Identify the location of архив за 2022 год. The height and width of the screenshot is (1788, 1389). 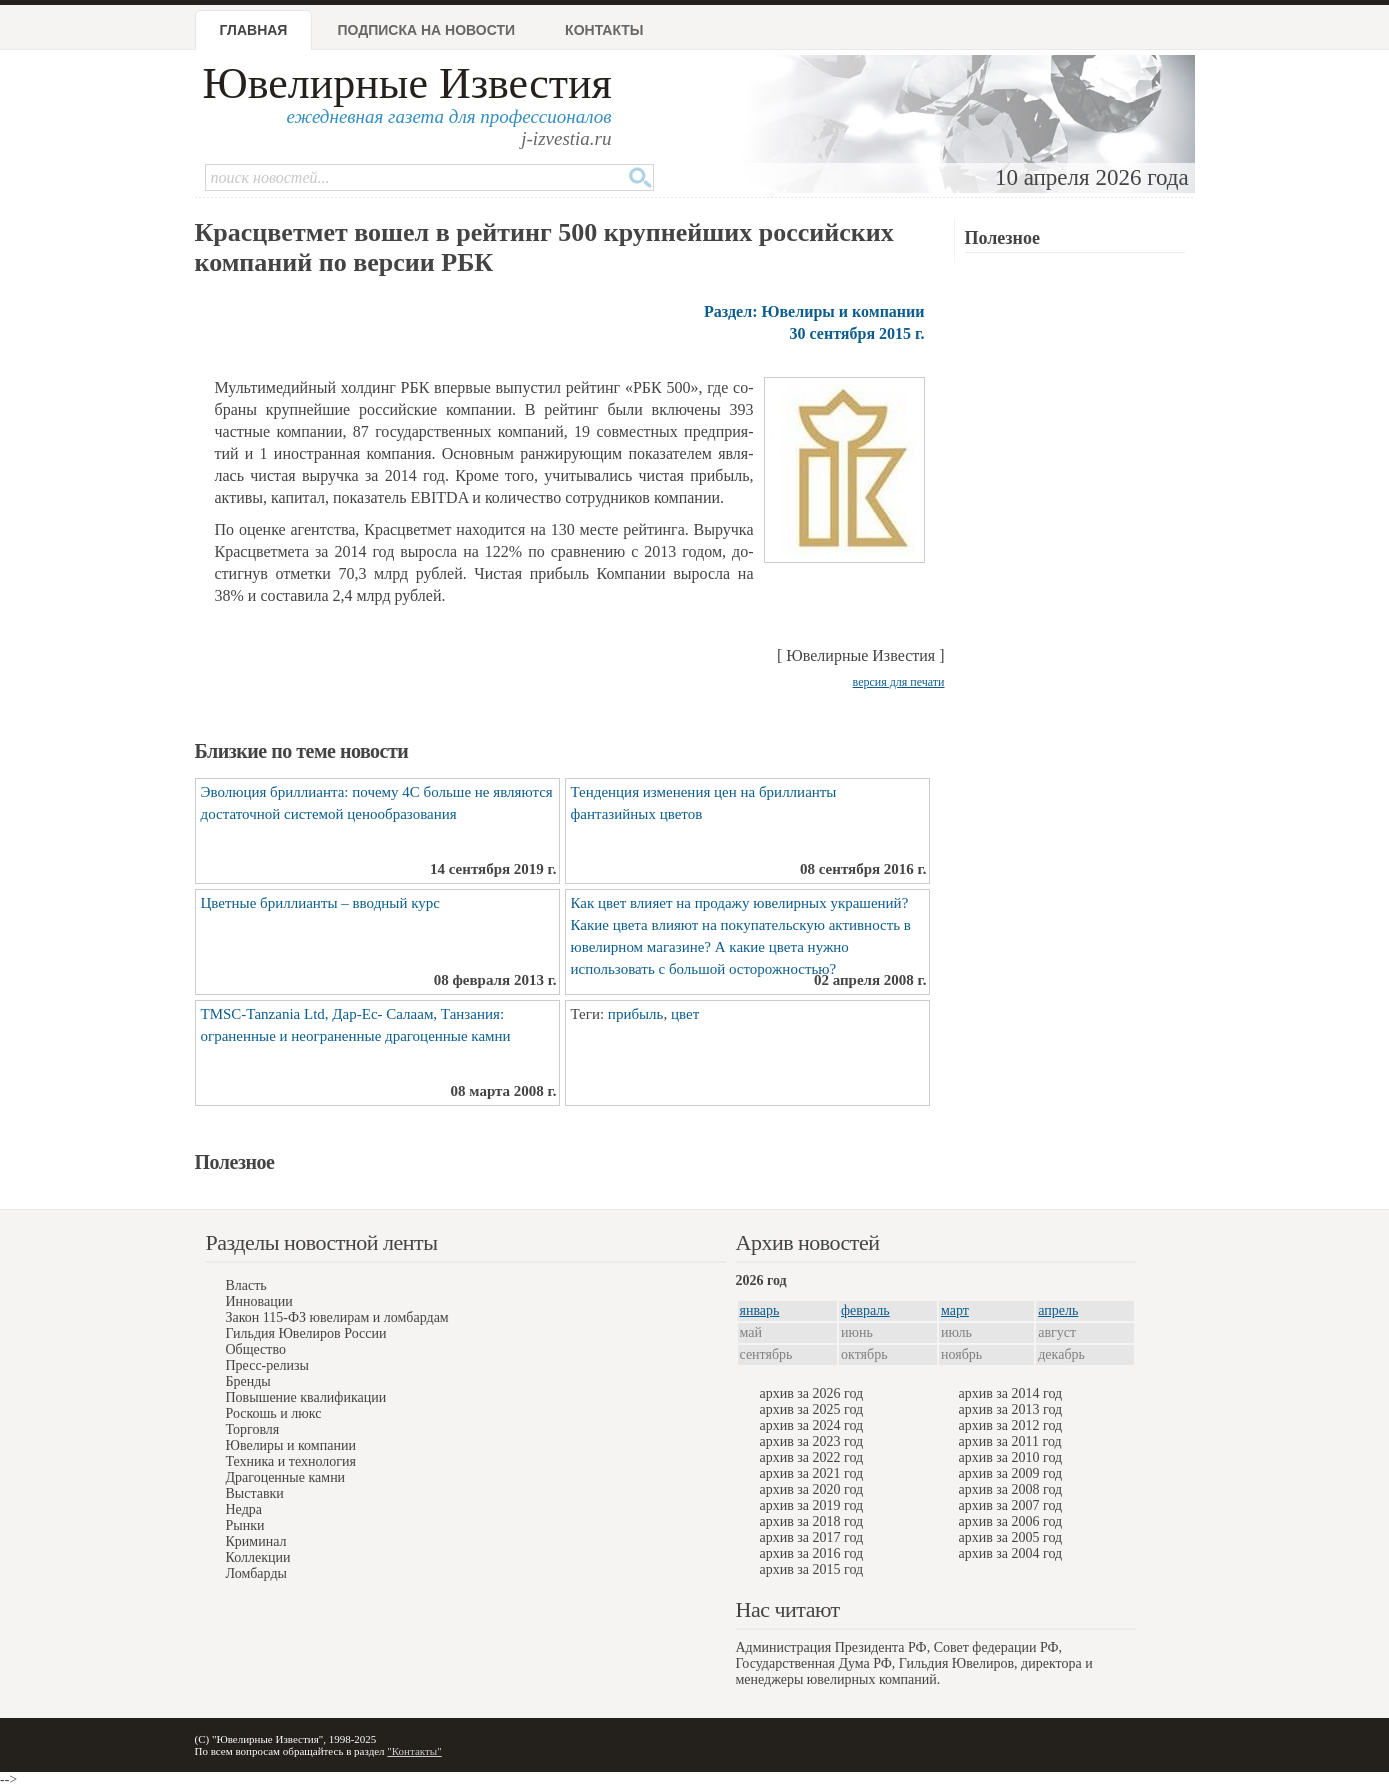
(812, 1457).